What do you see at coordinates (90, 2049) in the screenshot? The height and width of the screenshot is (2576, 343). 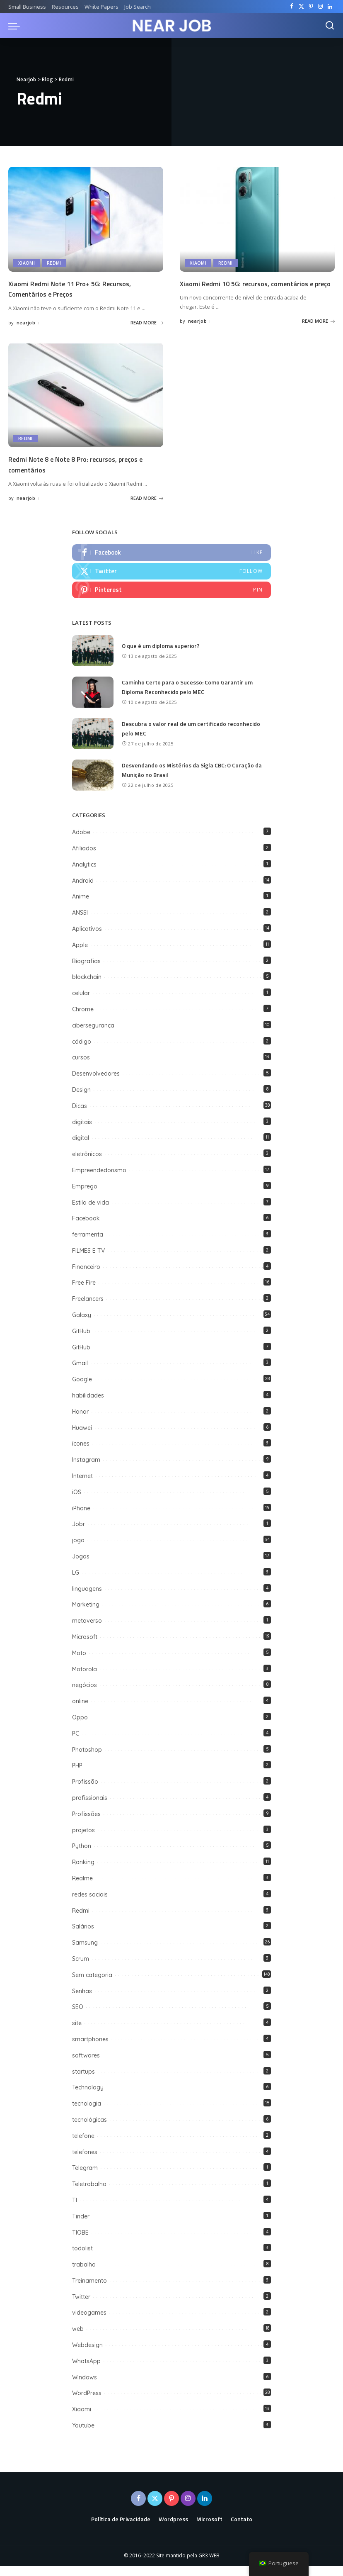 I see `smartphones` at bounding box center [90, 2049].